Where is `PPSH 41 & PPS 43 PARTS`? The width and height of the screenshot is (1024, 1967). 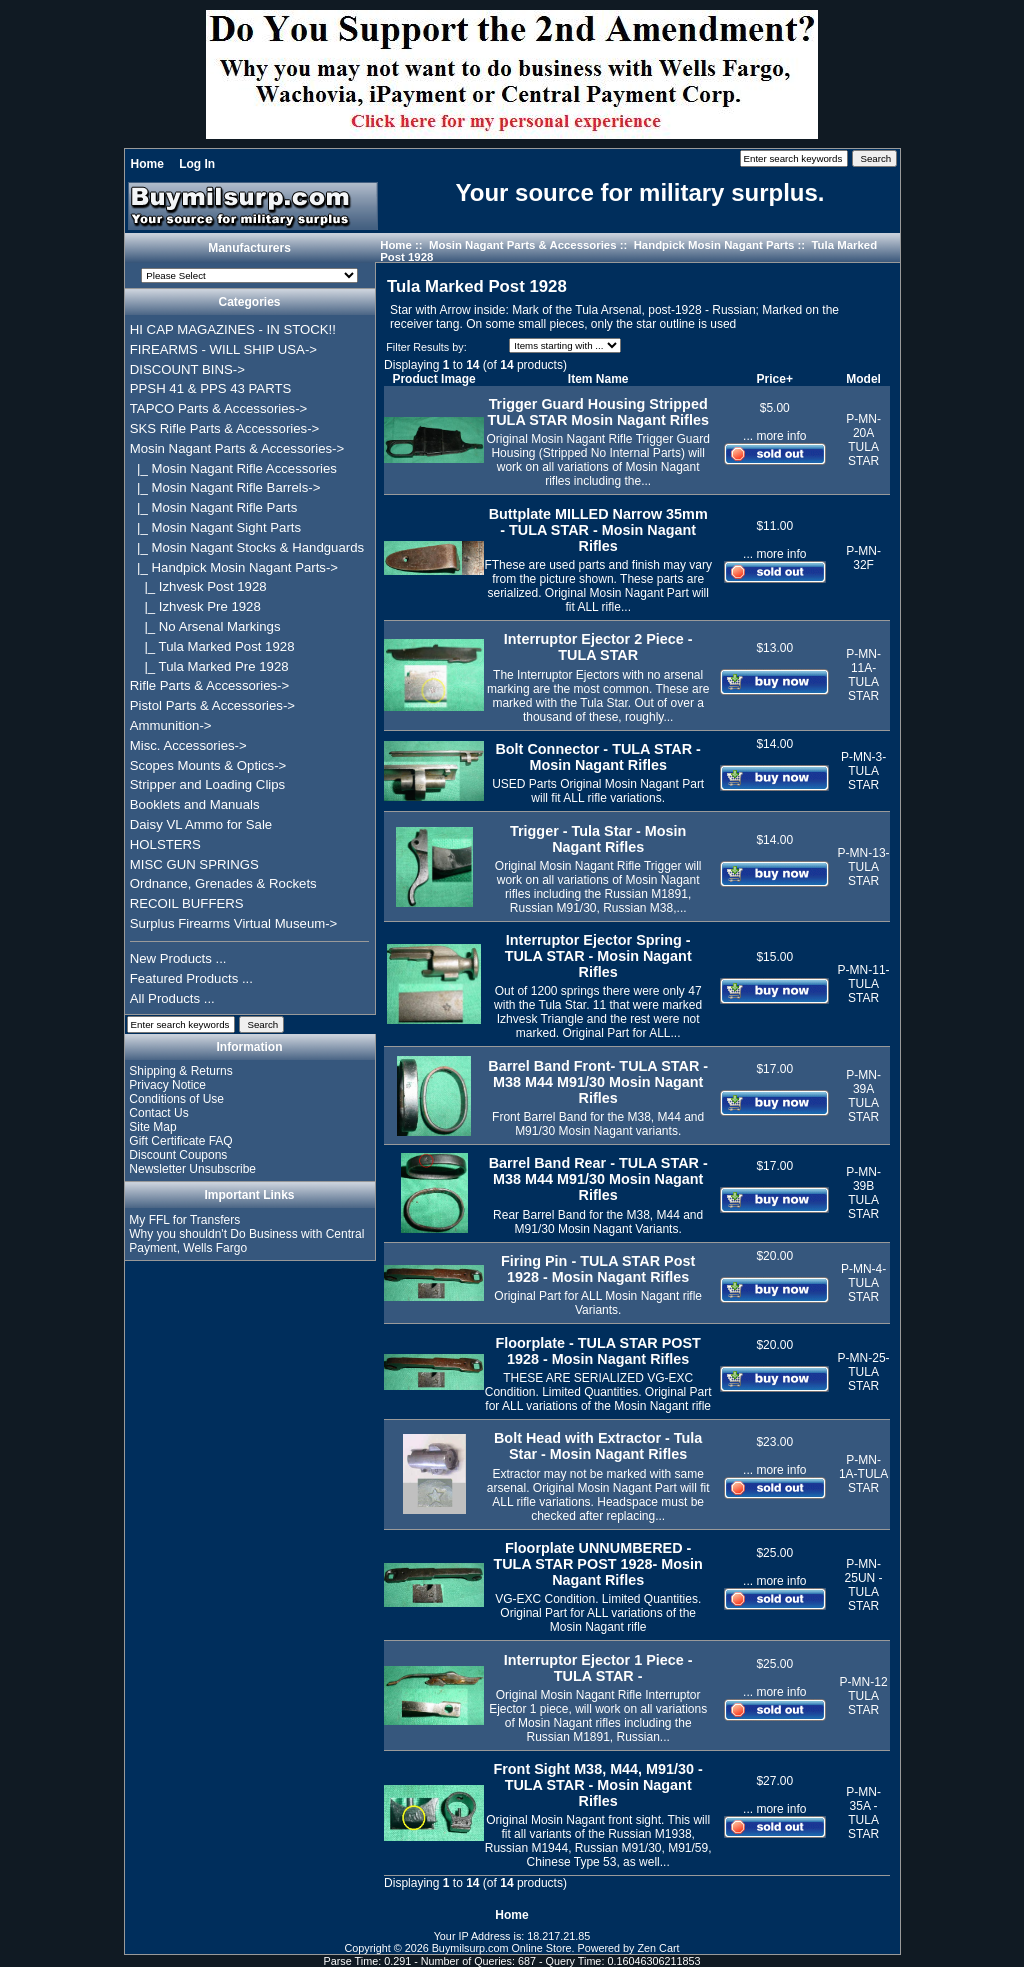
PPSH 41 & PPS 43 PARTS is located at coordinates (211, 388).